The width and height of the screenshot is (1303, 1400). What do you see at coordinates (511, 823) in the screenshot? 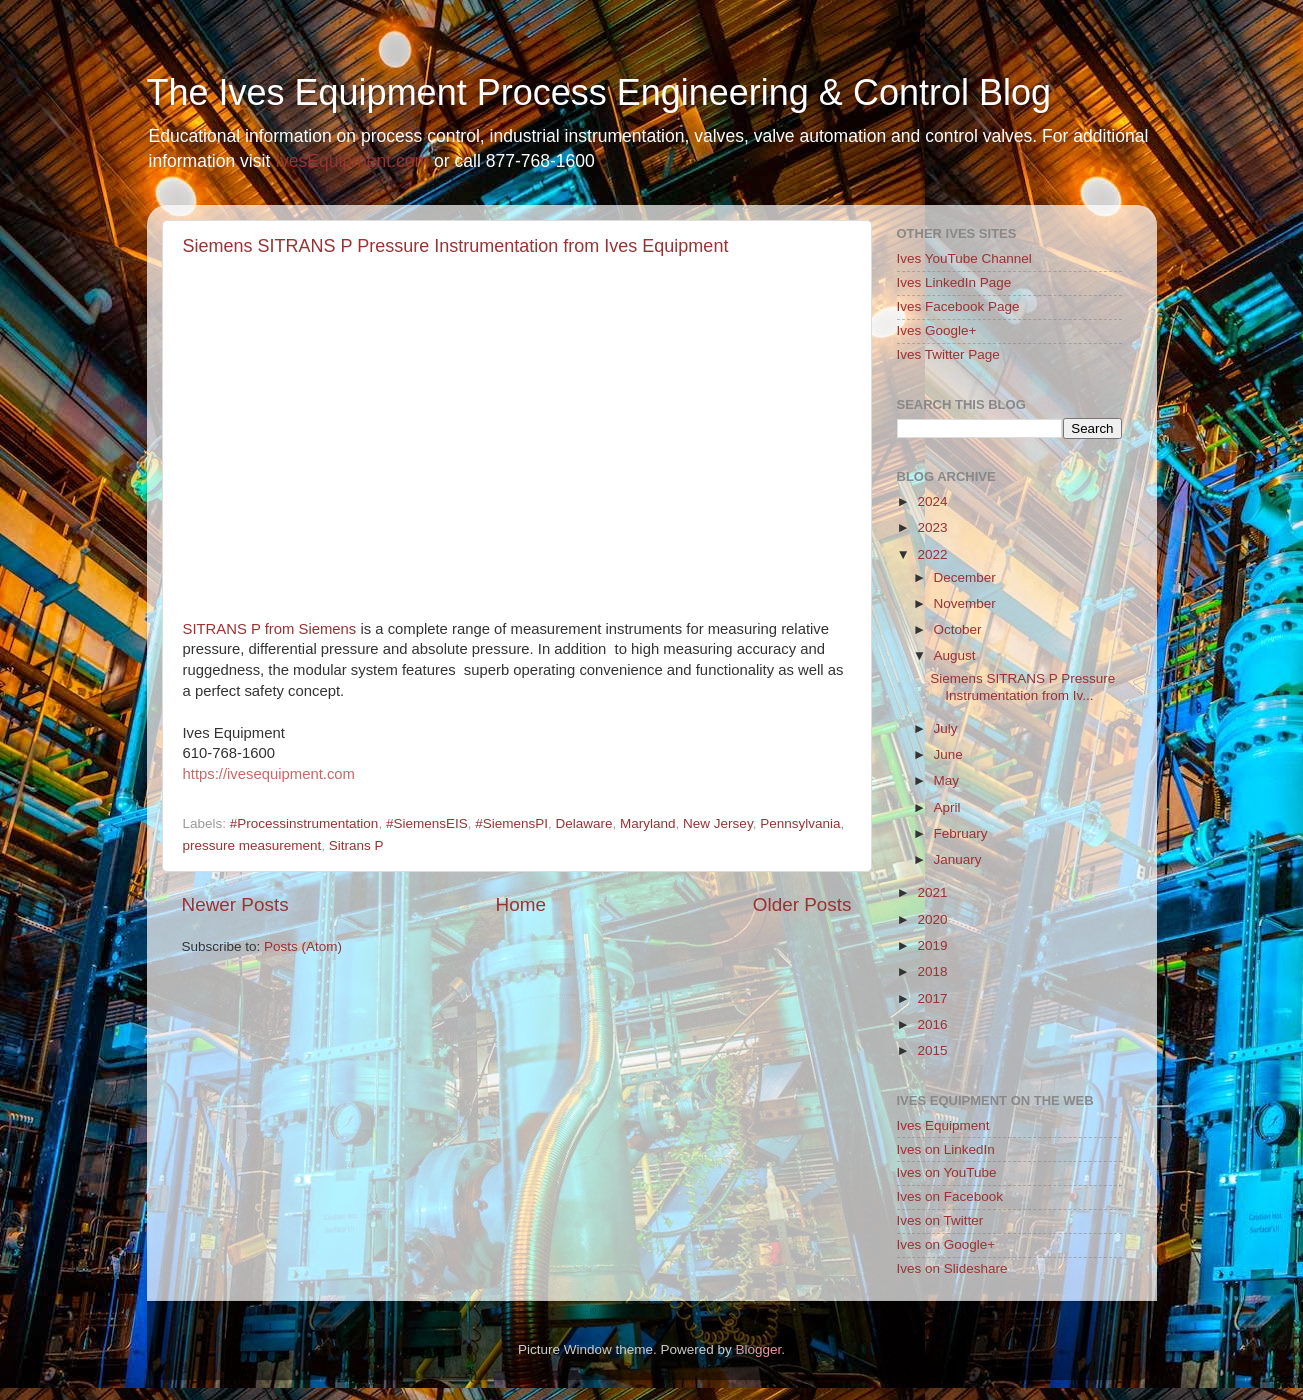
I see `#SiemensPI` at bounding box center [511, 823].